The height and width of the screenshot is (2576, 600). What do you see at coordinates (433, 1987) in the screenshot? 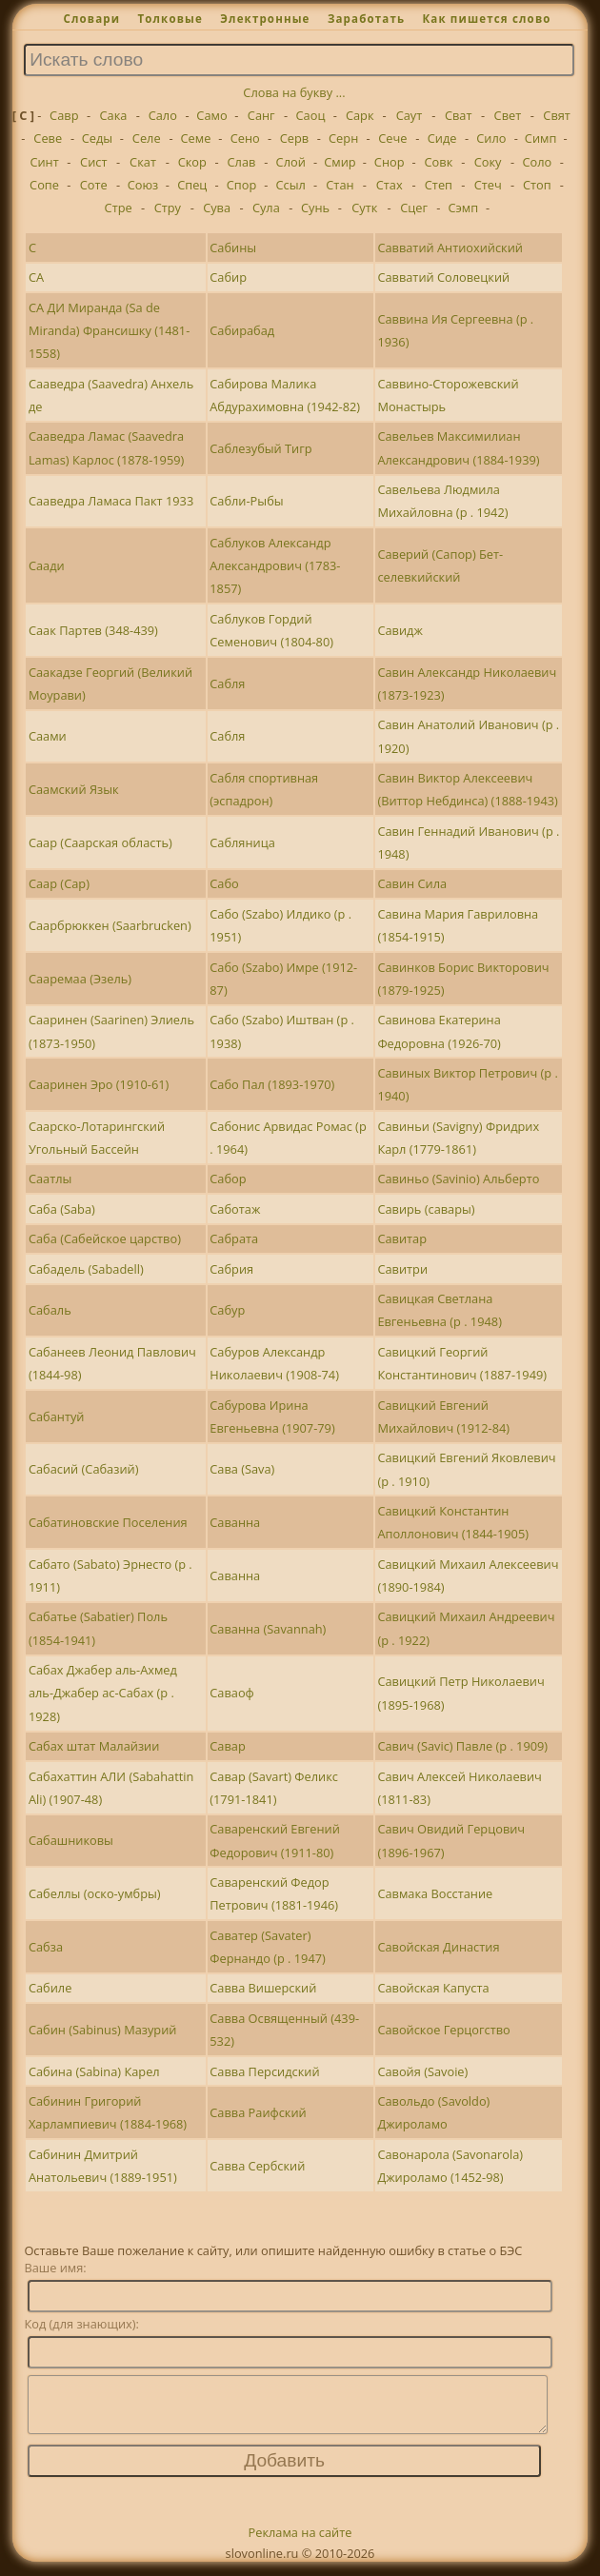
I see `Савойская Капуста` at bounding box center [433, 1987].